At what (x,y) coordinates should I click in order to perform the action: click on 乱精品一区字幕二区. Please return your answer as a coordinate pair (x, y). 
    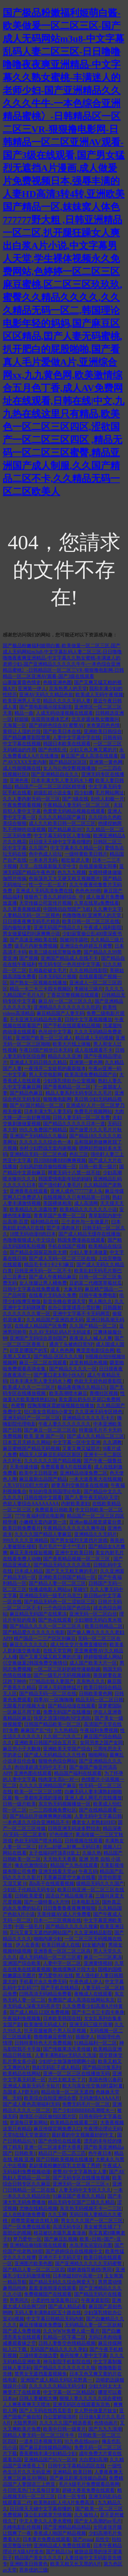
    Looking at the image, I should click on (64, 2337).